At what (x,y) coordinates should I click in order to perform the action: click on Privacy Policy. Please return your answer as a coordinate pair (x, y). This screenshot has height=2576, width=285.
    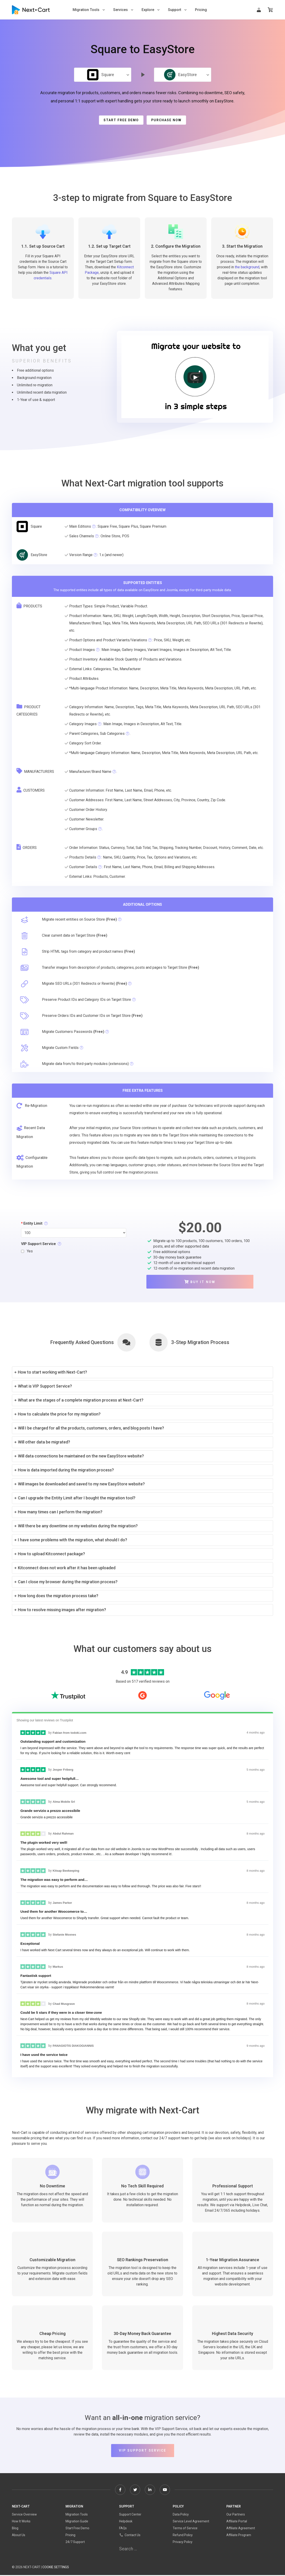
    Looking at the image, I should click on (182, 2543).